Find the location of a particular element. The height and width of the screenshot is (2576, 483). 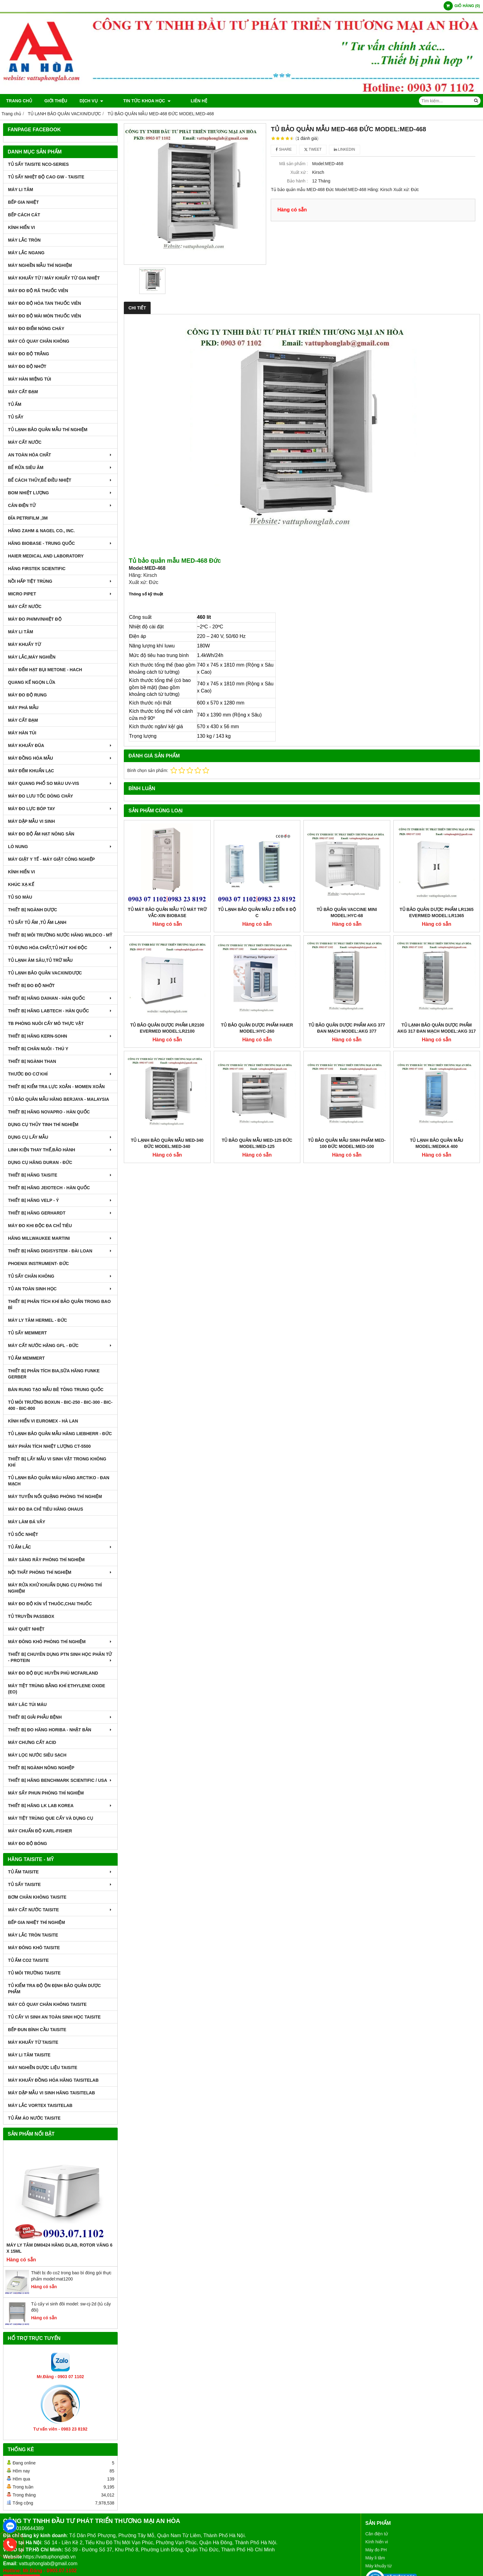

Máy li tâm is located at coordinates (375, 2557).